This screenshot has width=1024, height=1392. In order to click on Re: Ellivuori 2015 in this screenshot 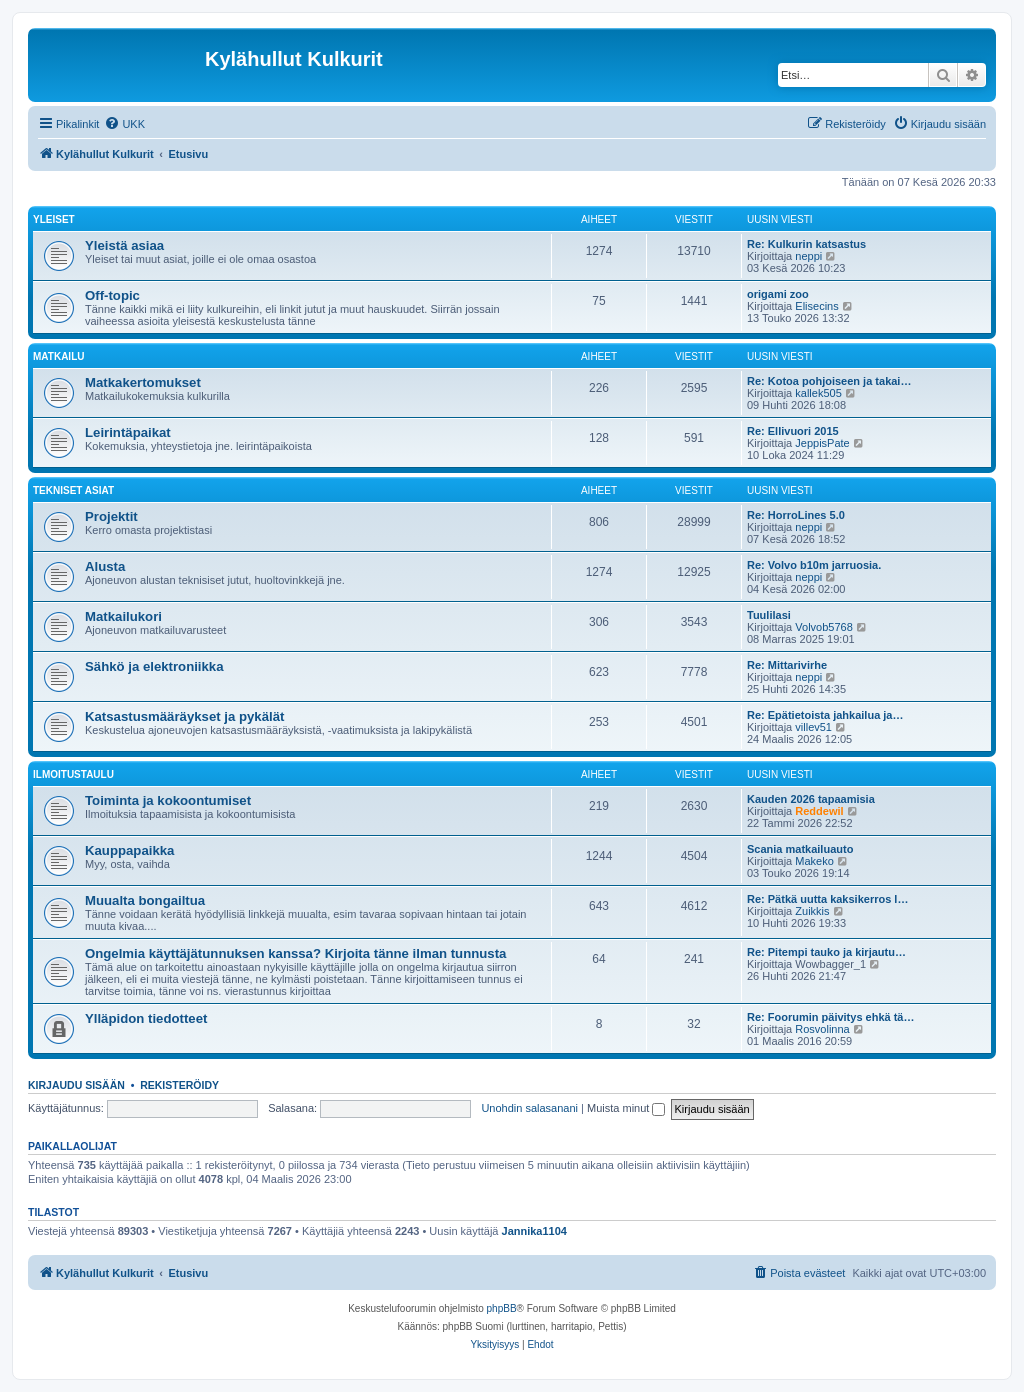, I will do `click(793, 431)`.